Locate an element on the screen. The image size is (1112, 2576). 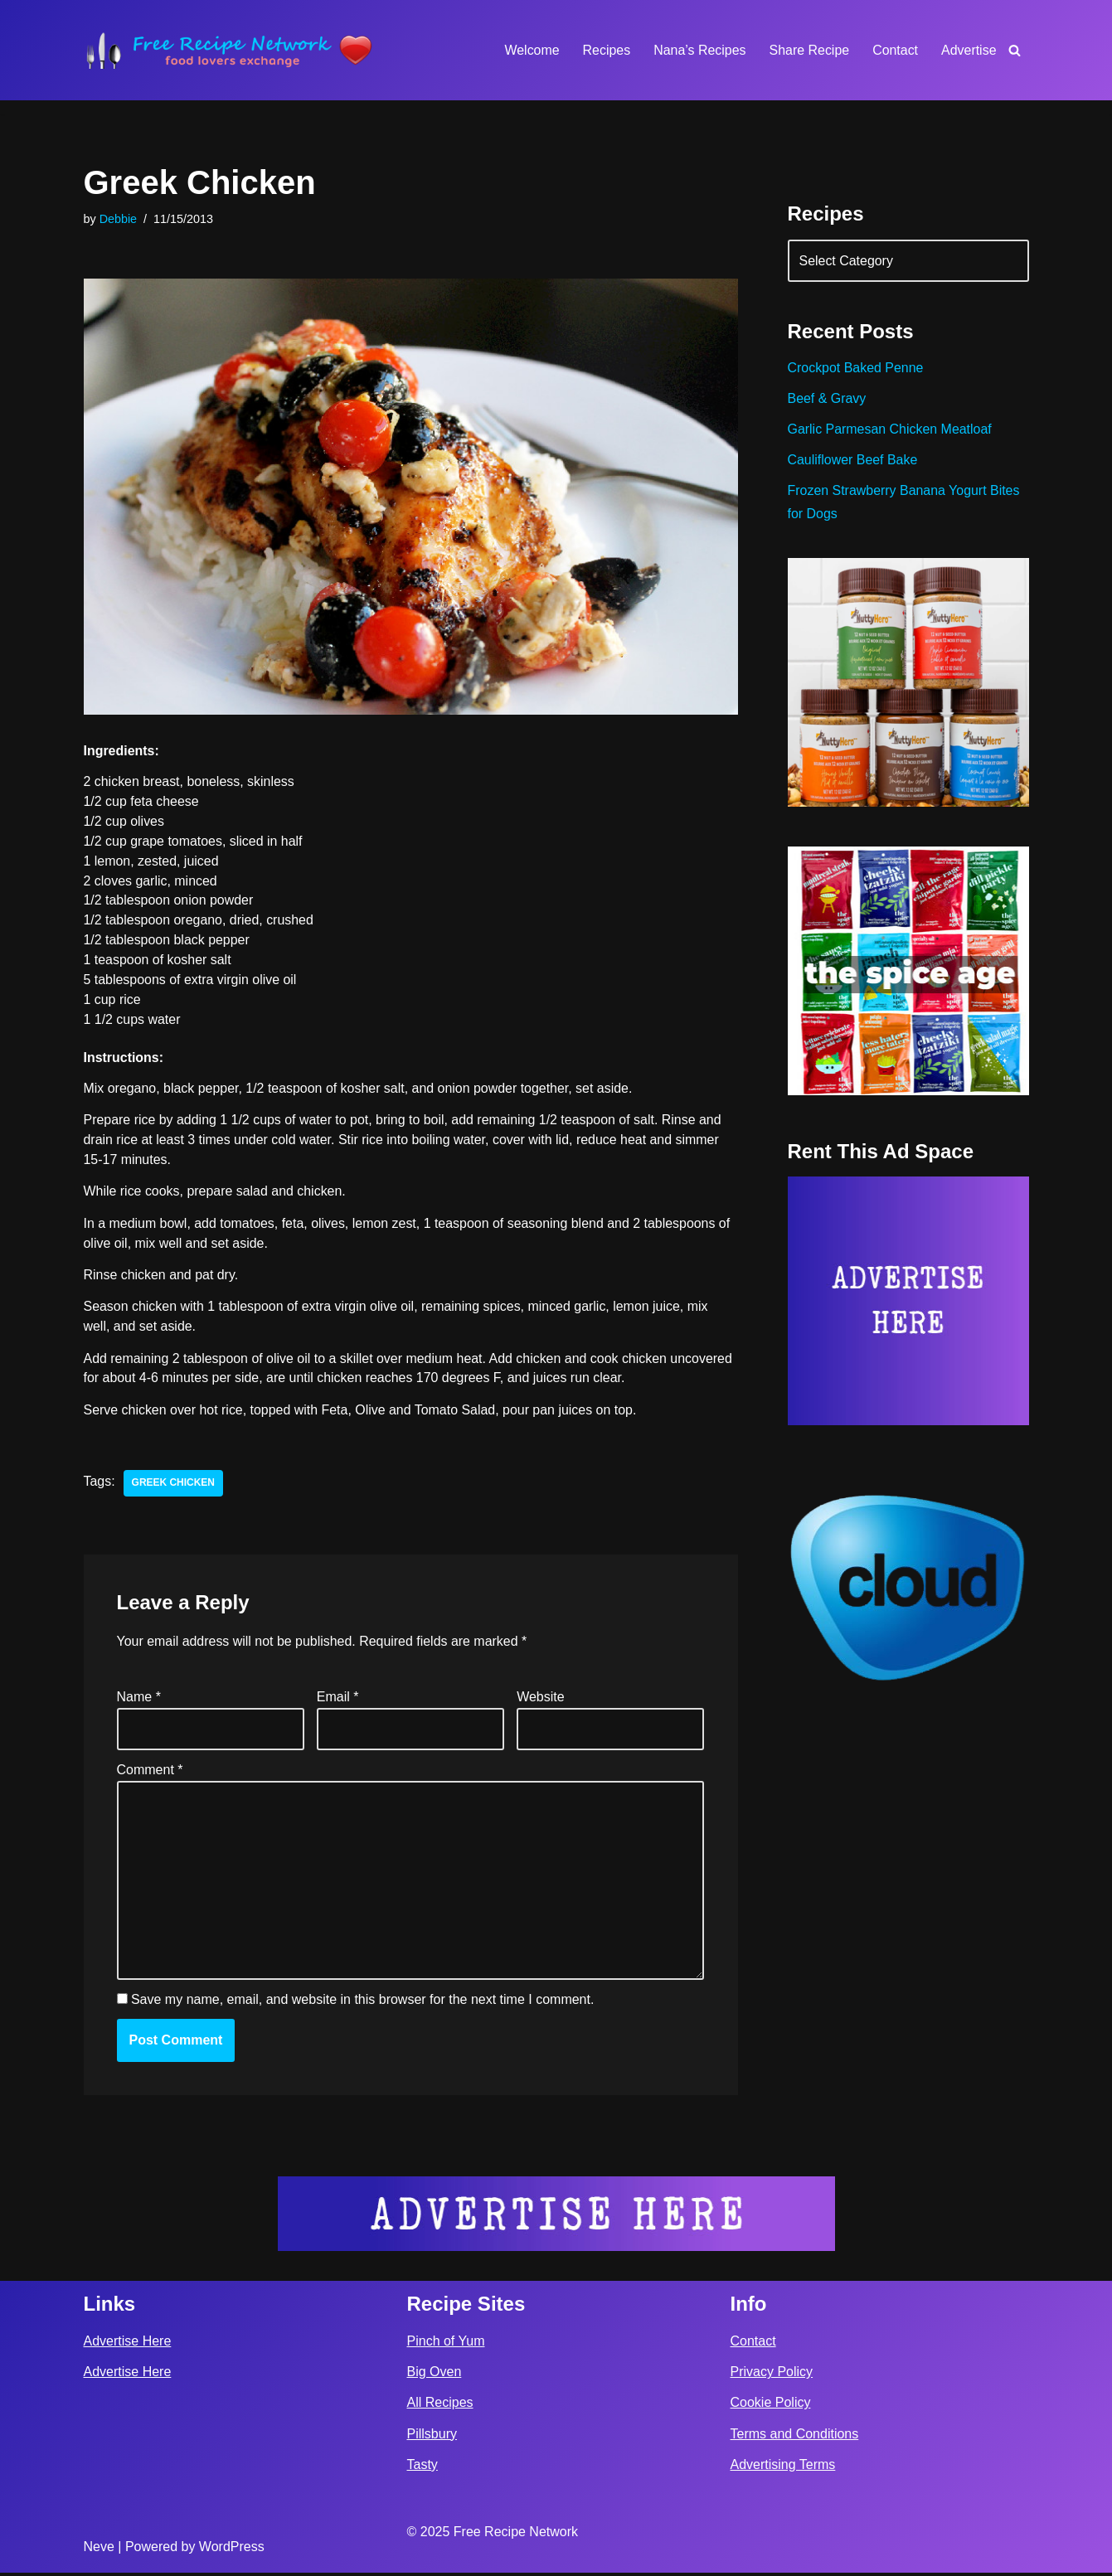
Pinch of Yum is located at coordinates (446, 2344).